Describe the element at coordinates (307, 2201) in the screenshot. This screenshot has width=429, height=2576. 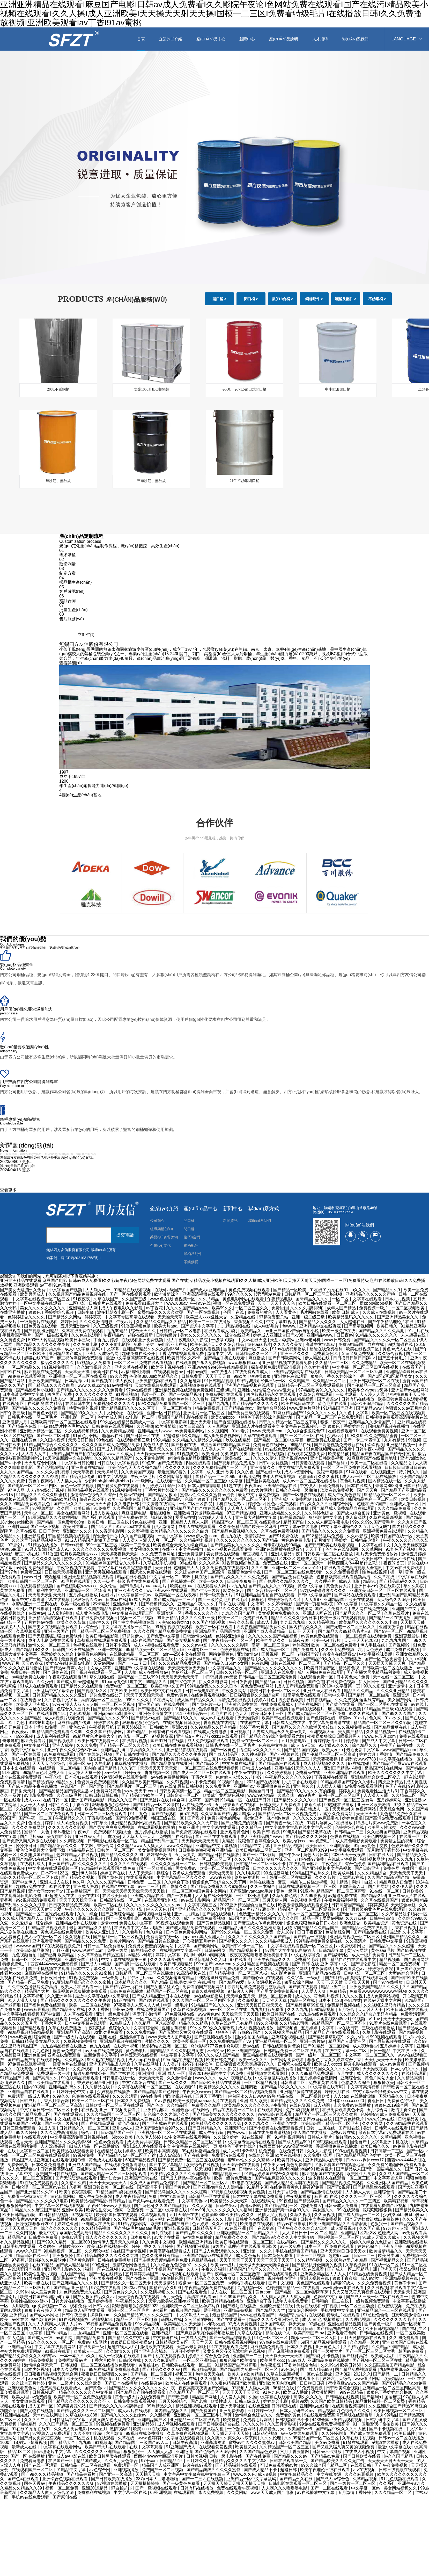
I see `国产精品欧美` at that location.